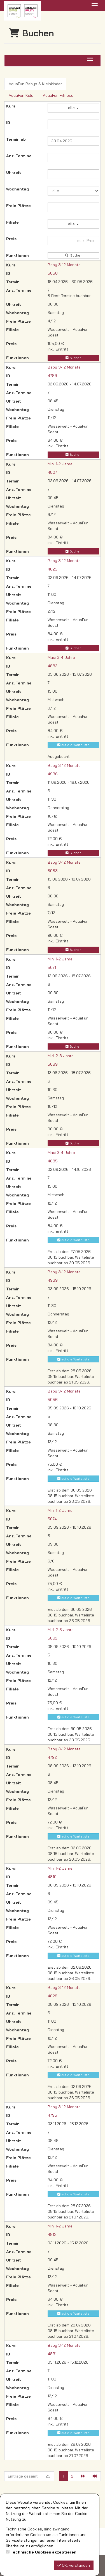 Image resolution: width=105 pixels, height=2576 pixels. I want to click on OK, verstanden, so click(73, 2565).